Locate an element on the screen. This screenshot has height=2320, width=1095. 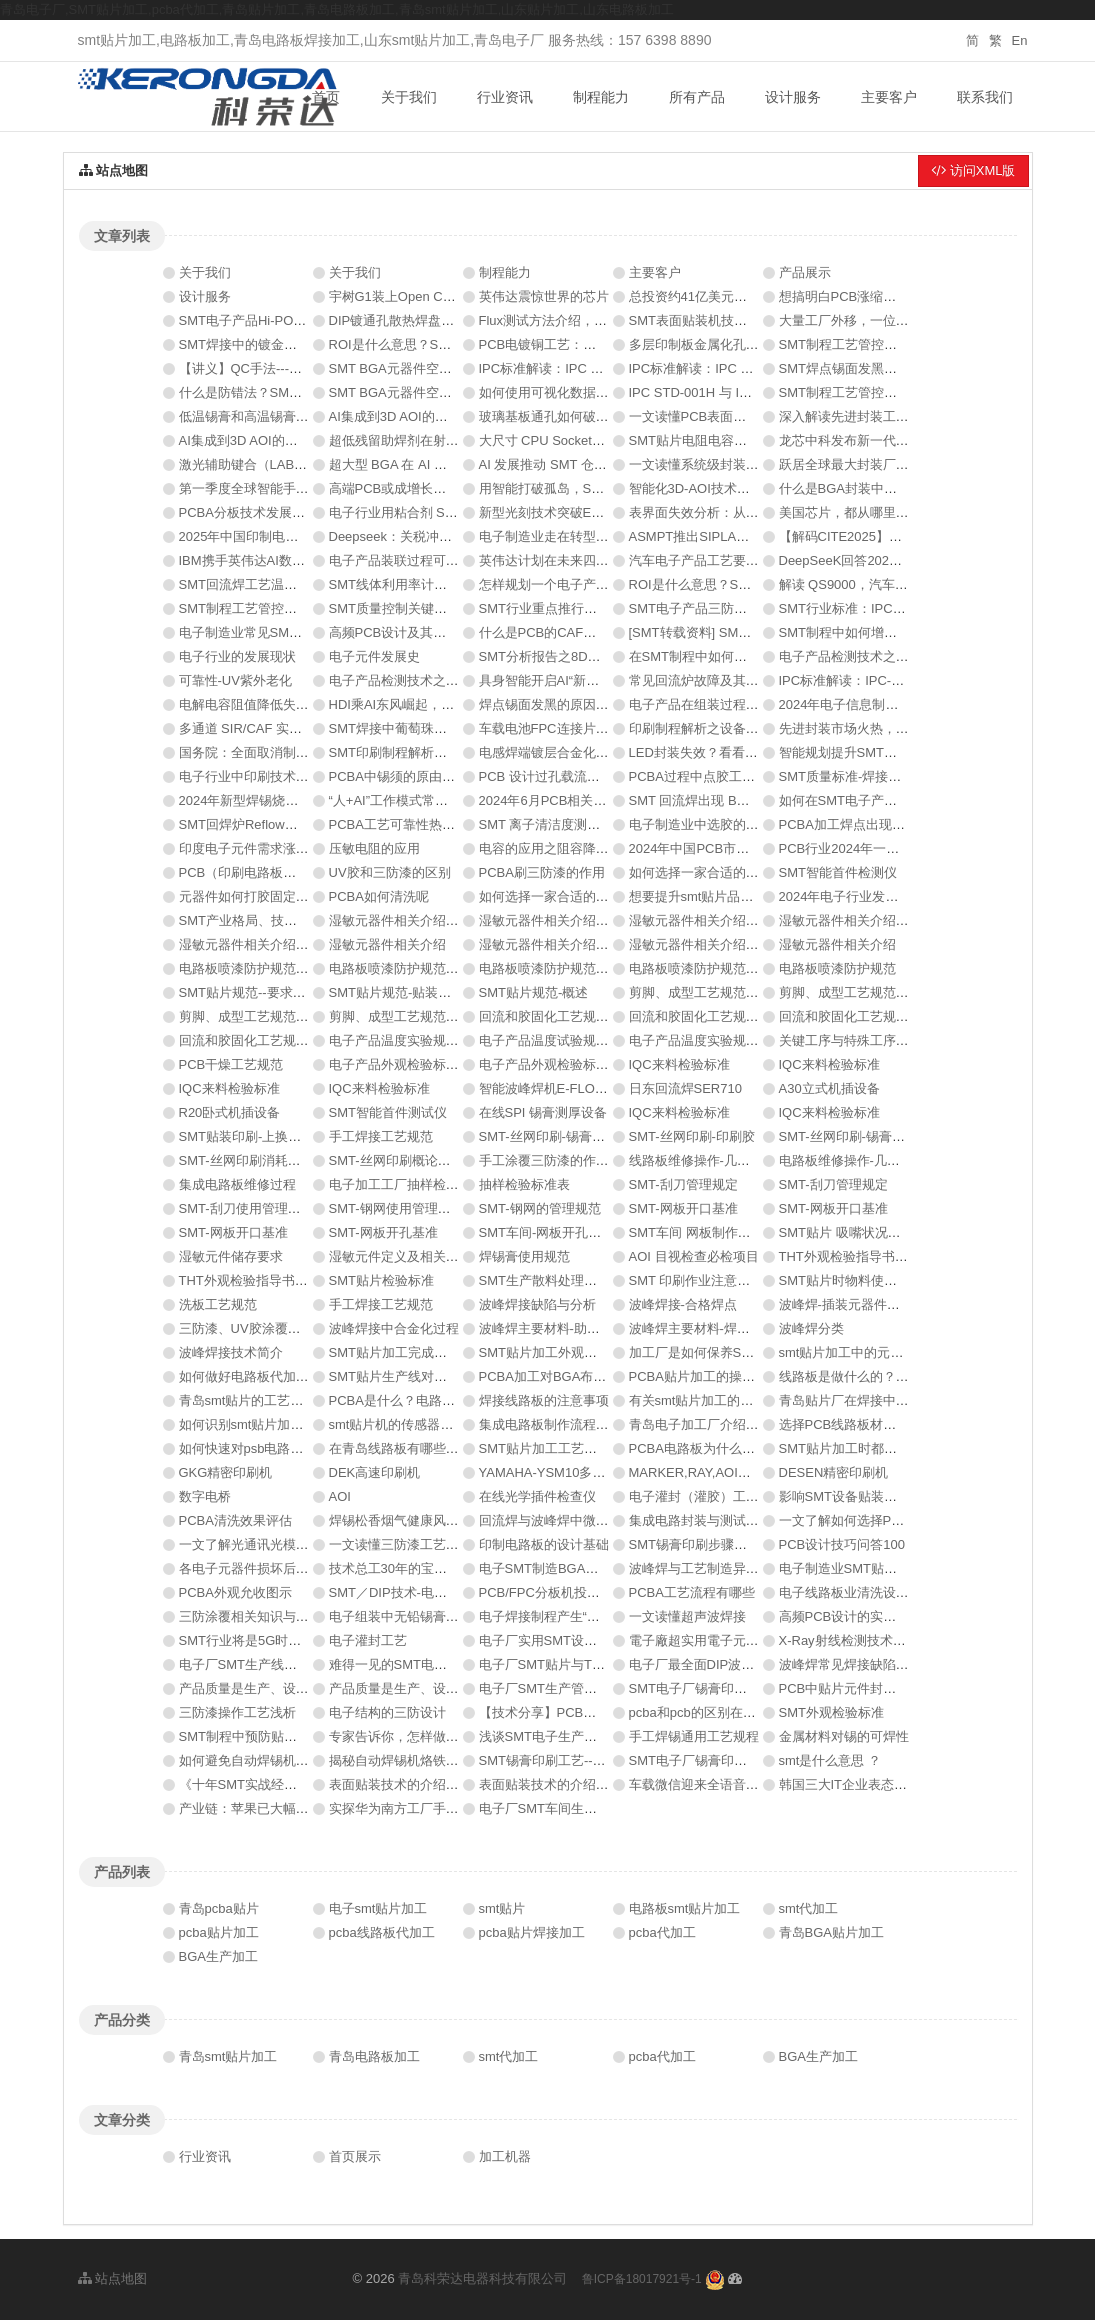
表面贴装技术的介绍 SMT基础入门之必读 is located at coordinates (448, 1784).